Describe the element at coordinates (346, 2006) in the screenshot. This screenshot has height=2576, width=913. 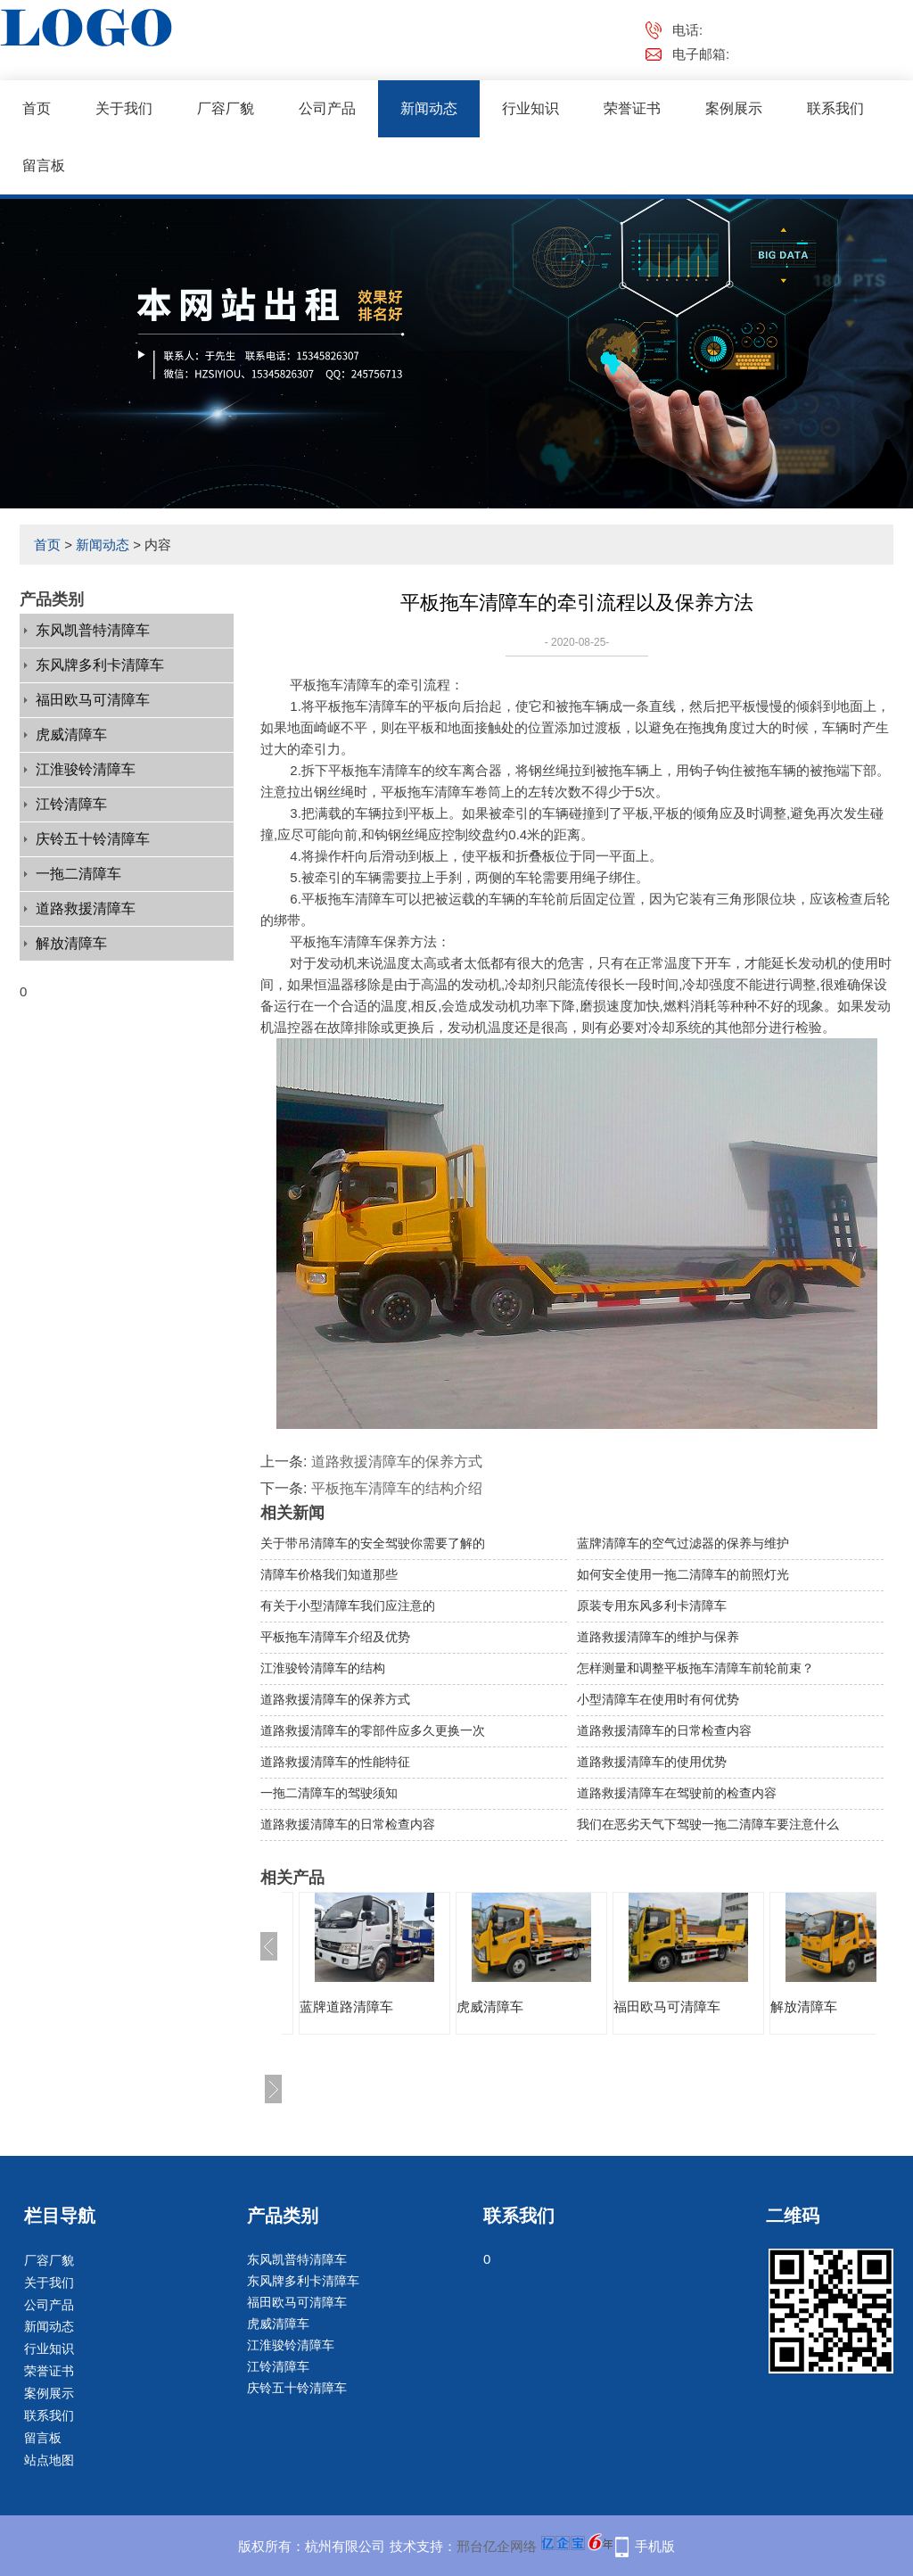
I see `蓝牌道路清障车` at that location.